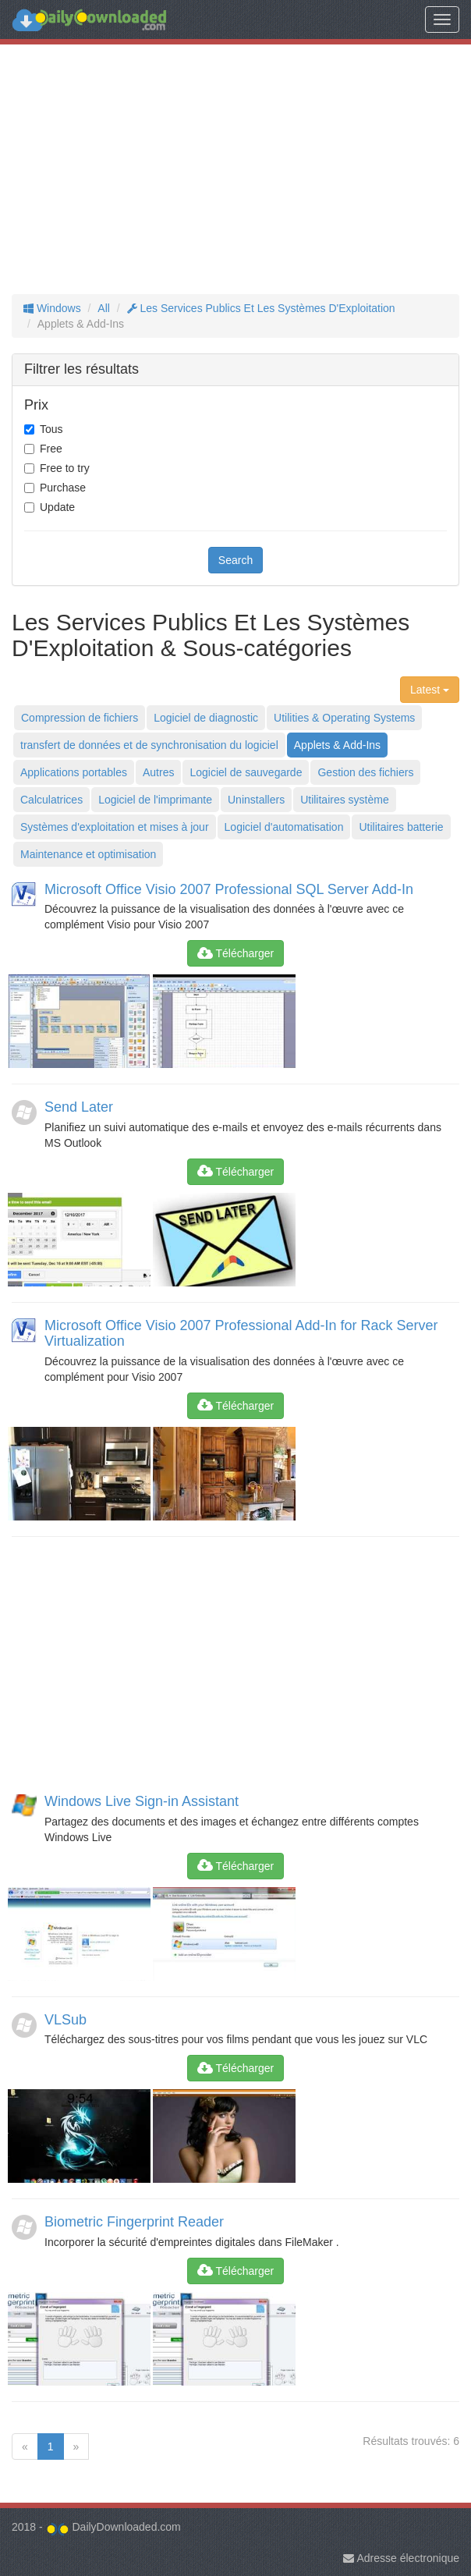  Describe the element at coordinates (103, 308) in the screenshot. I see `All` at that location.